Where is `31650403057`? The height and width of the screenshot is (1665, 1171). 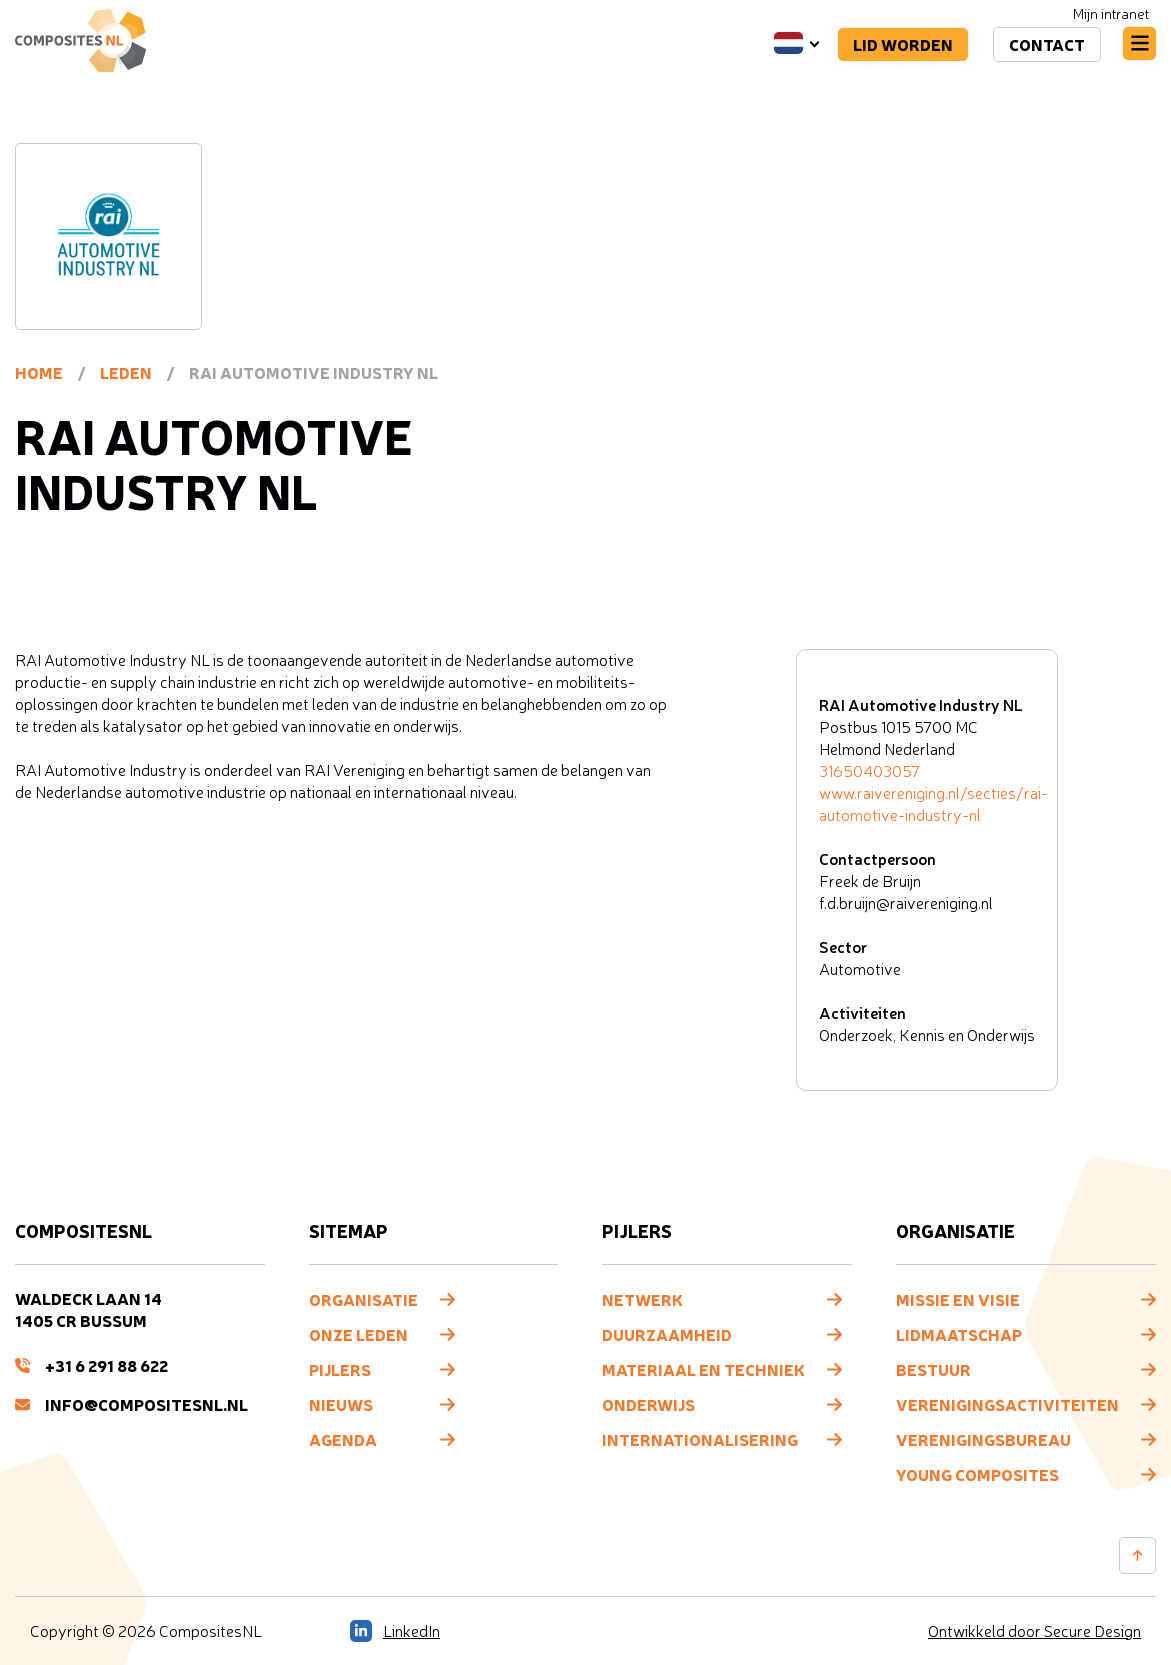 31650403057 is located at coordinates (869, 771).